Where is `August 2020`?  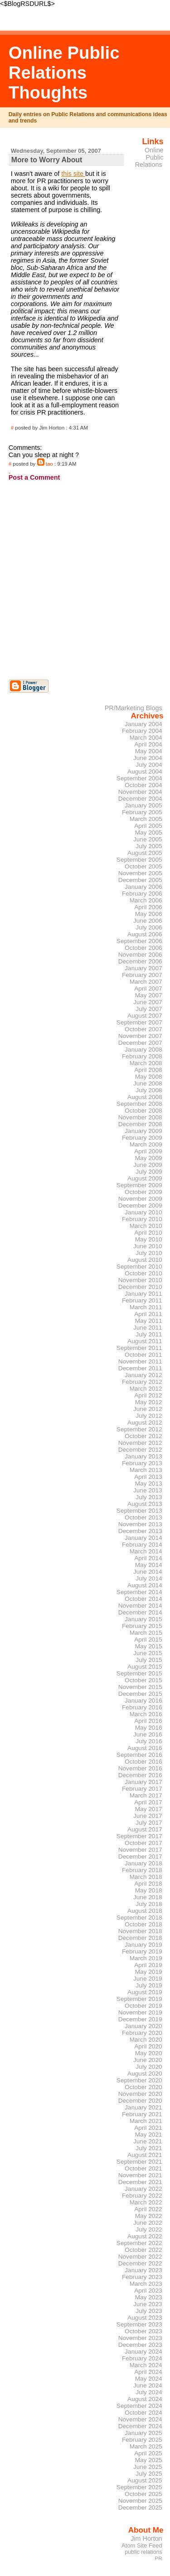
August 2020 is located at coordinates (144, 2073).